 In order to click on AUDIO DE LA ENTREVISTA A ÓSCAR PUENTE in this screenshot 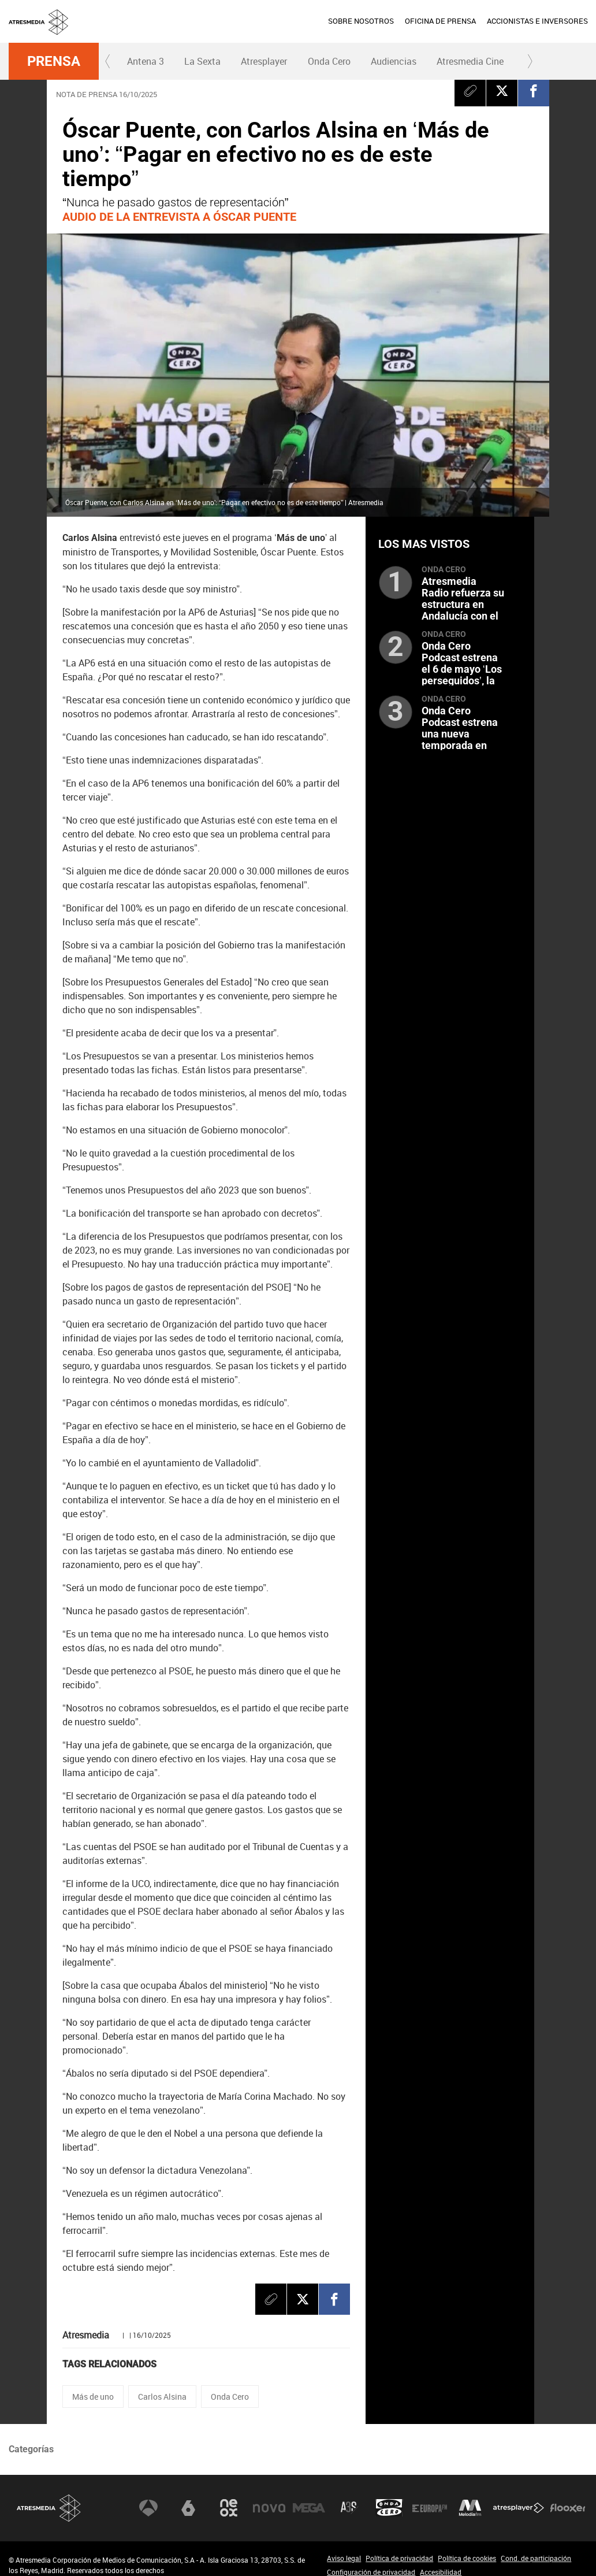, I will do `click(179, 217)`.